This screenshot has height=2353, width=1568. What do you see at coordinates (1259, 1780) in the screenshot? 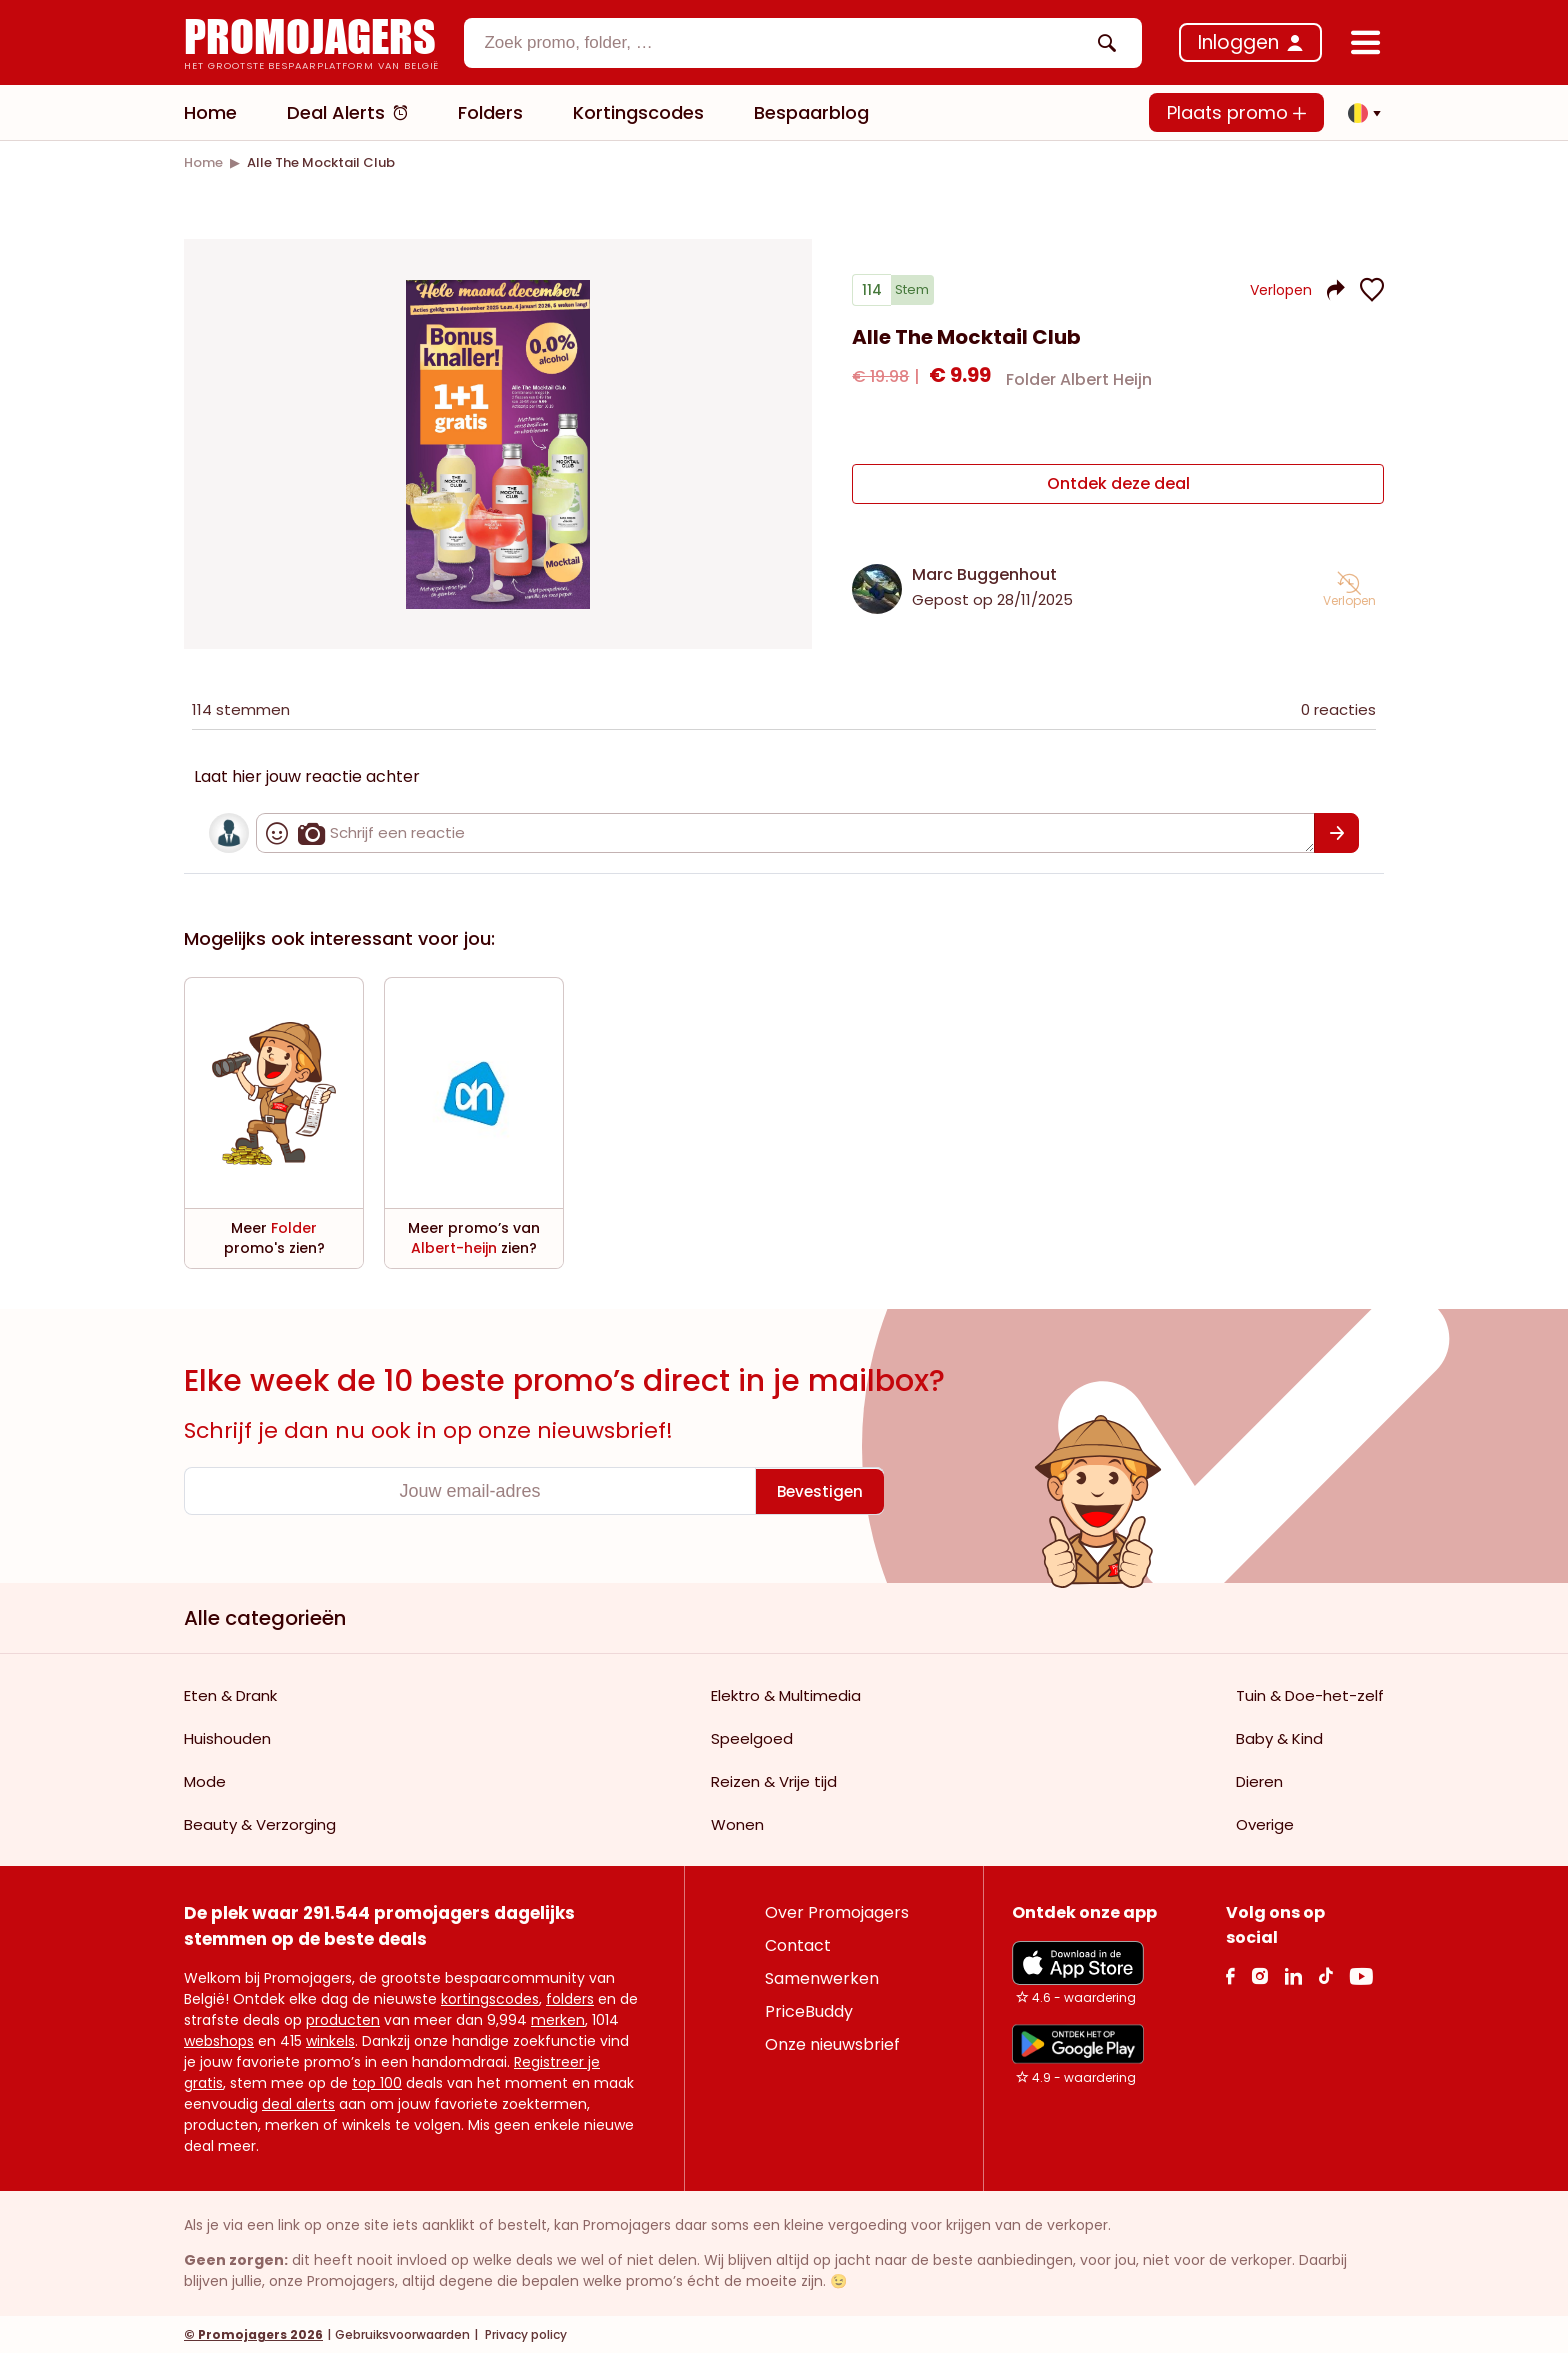
I see `Dieren` at bounding box center [1259, 1780].